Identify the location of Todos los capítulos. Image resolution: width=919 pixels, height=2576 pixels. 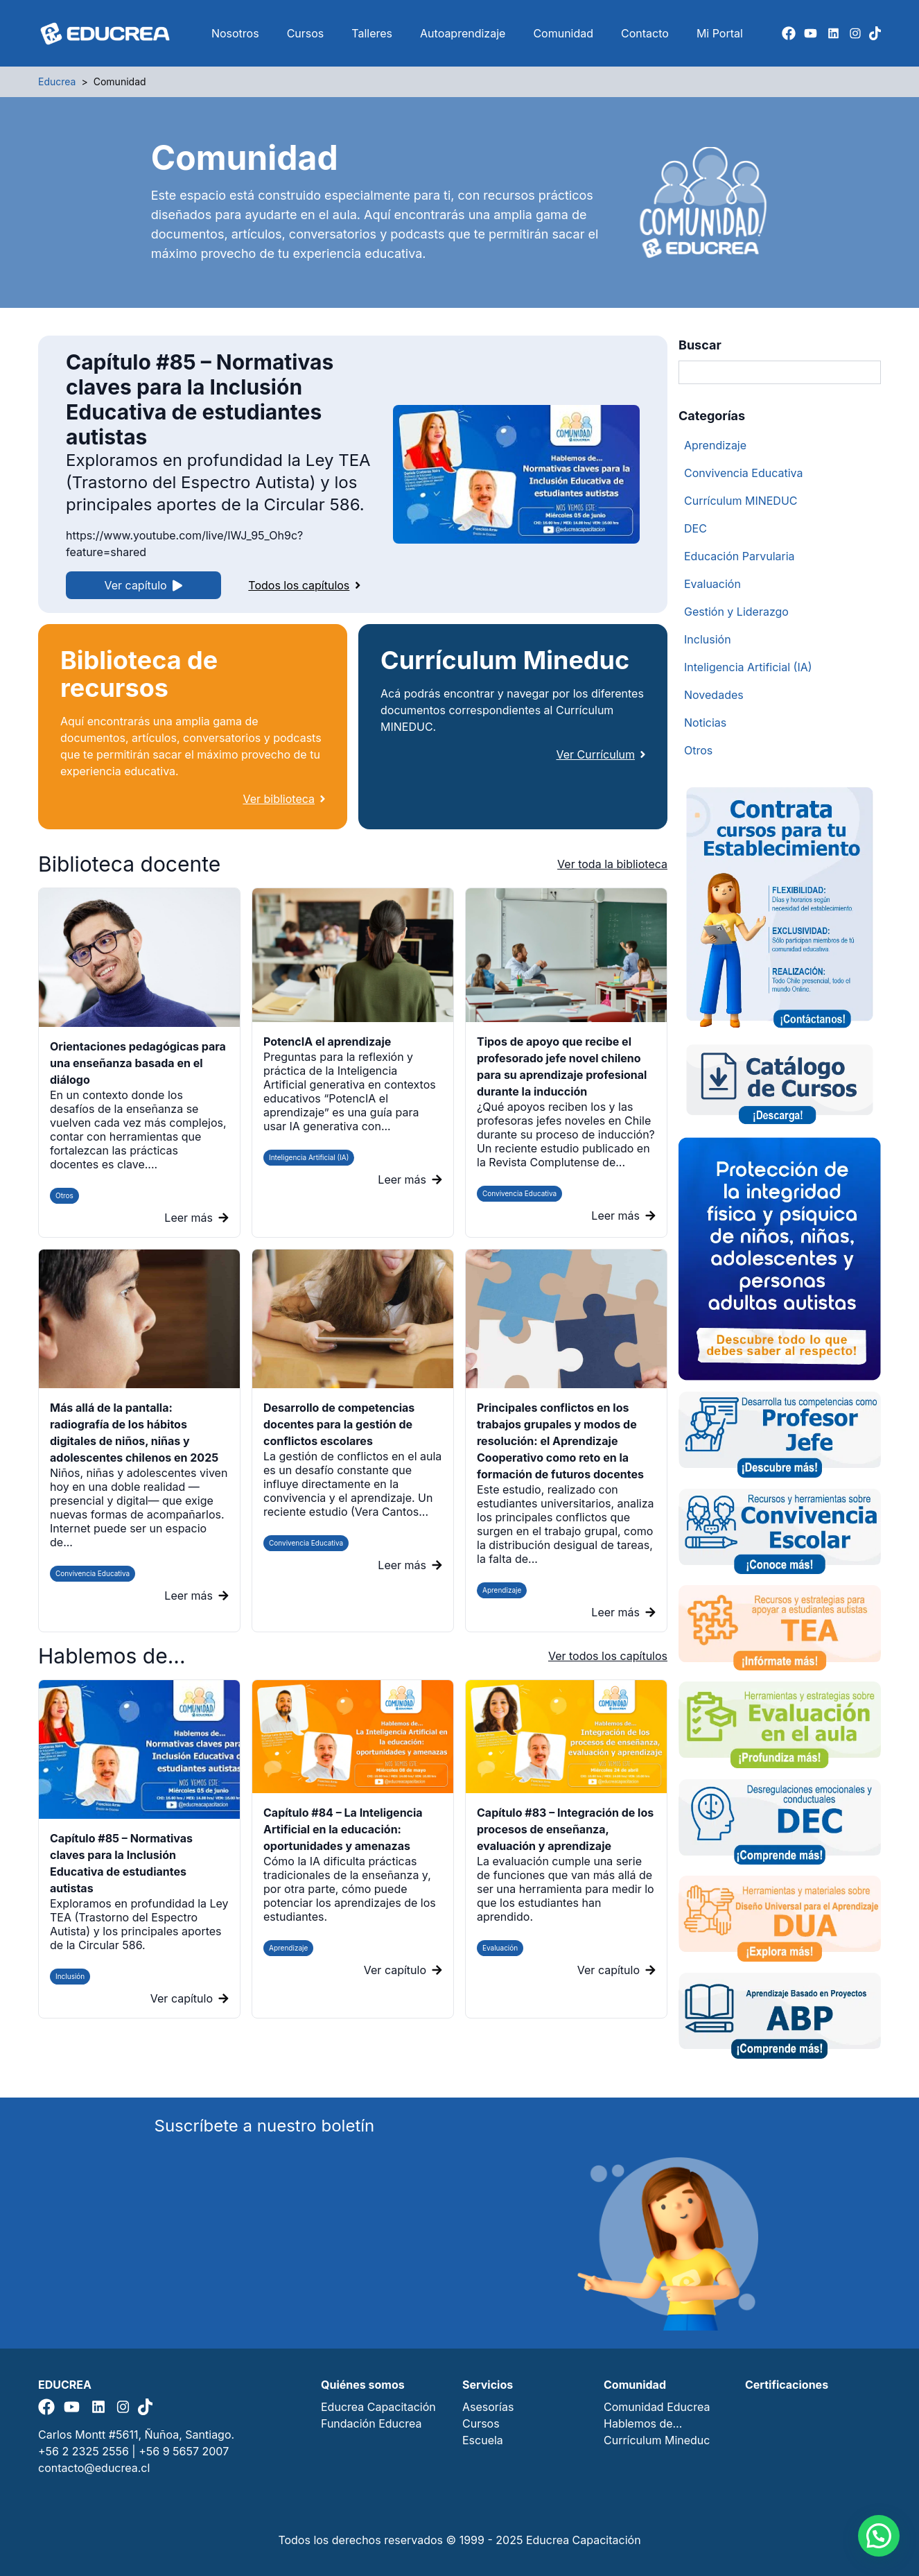
(304, 585).